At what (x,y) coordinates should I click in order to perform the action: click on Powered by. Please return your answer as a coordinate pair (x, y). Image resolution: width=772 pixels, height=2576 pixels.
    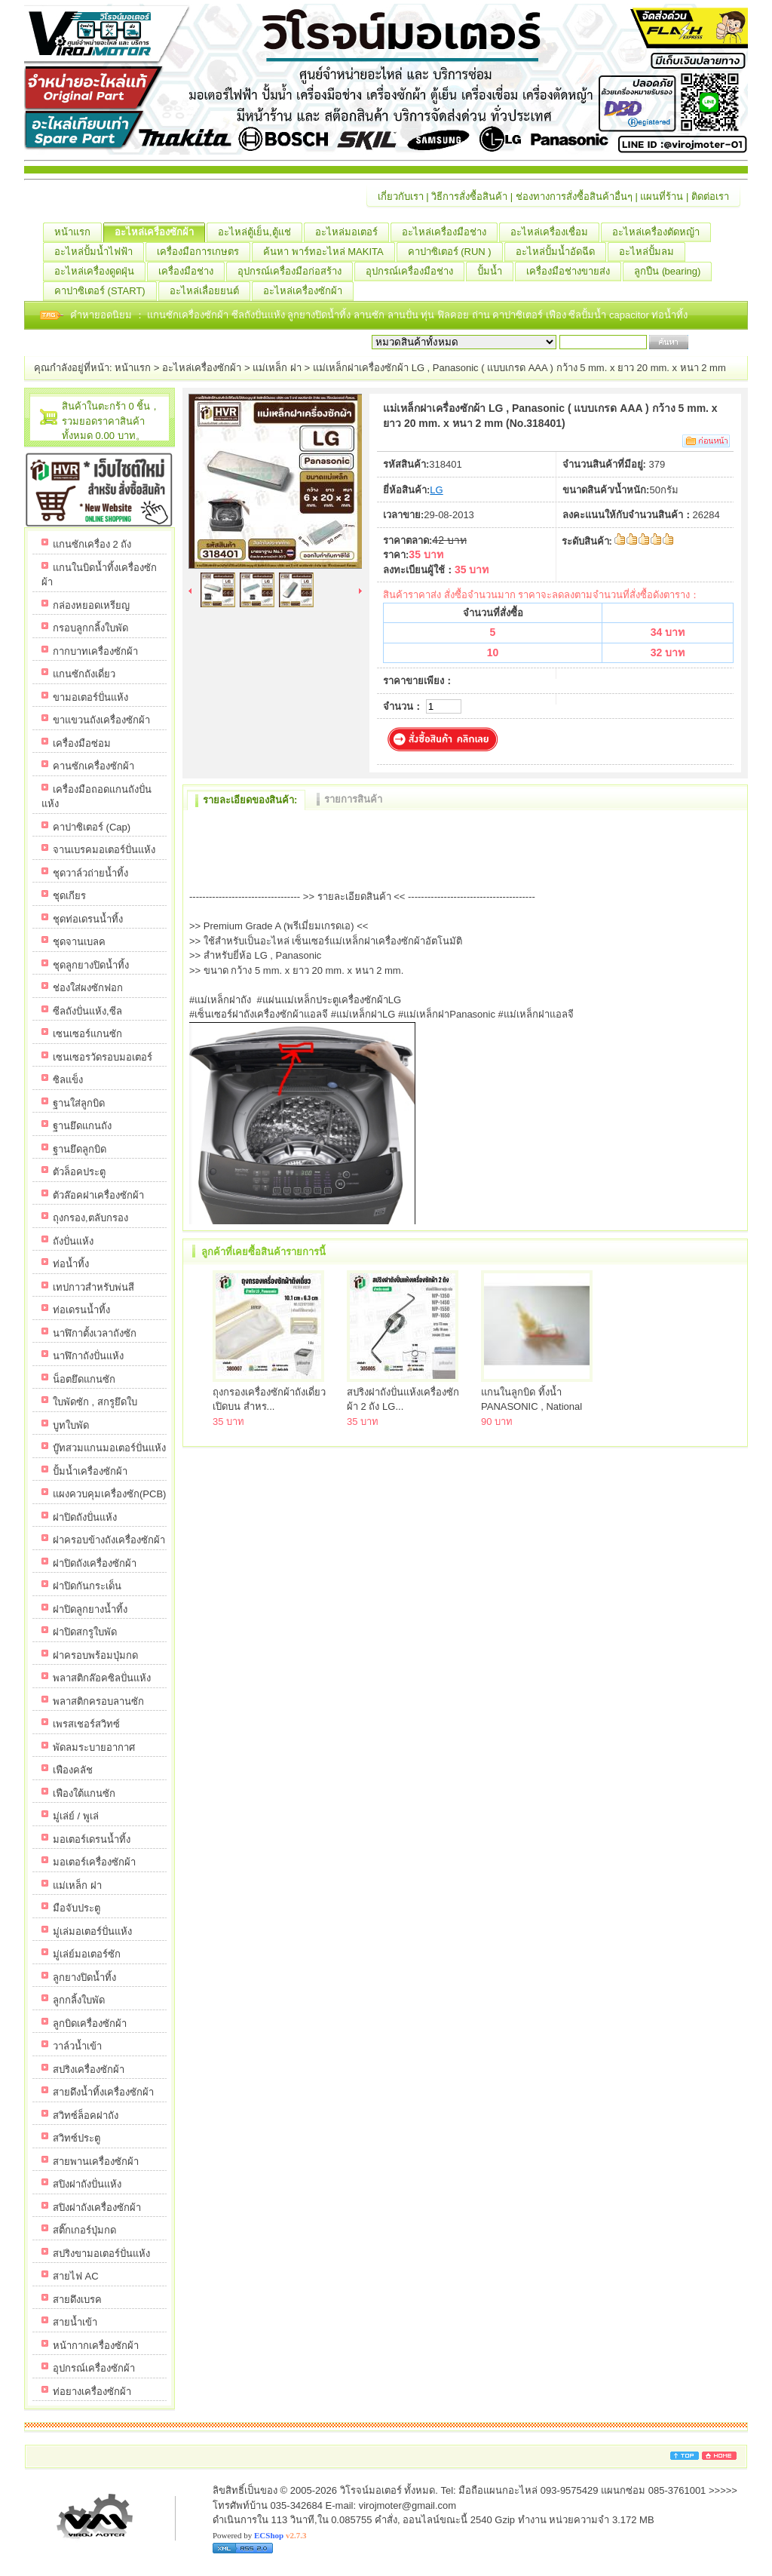
    Looking at the image, I should click on (259, 2535).